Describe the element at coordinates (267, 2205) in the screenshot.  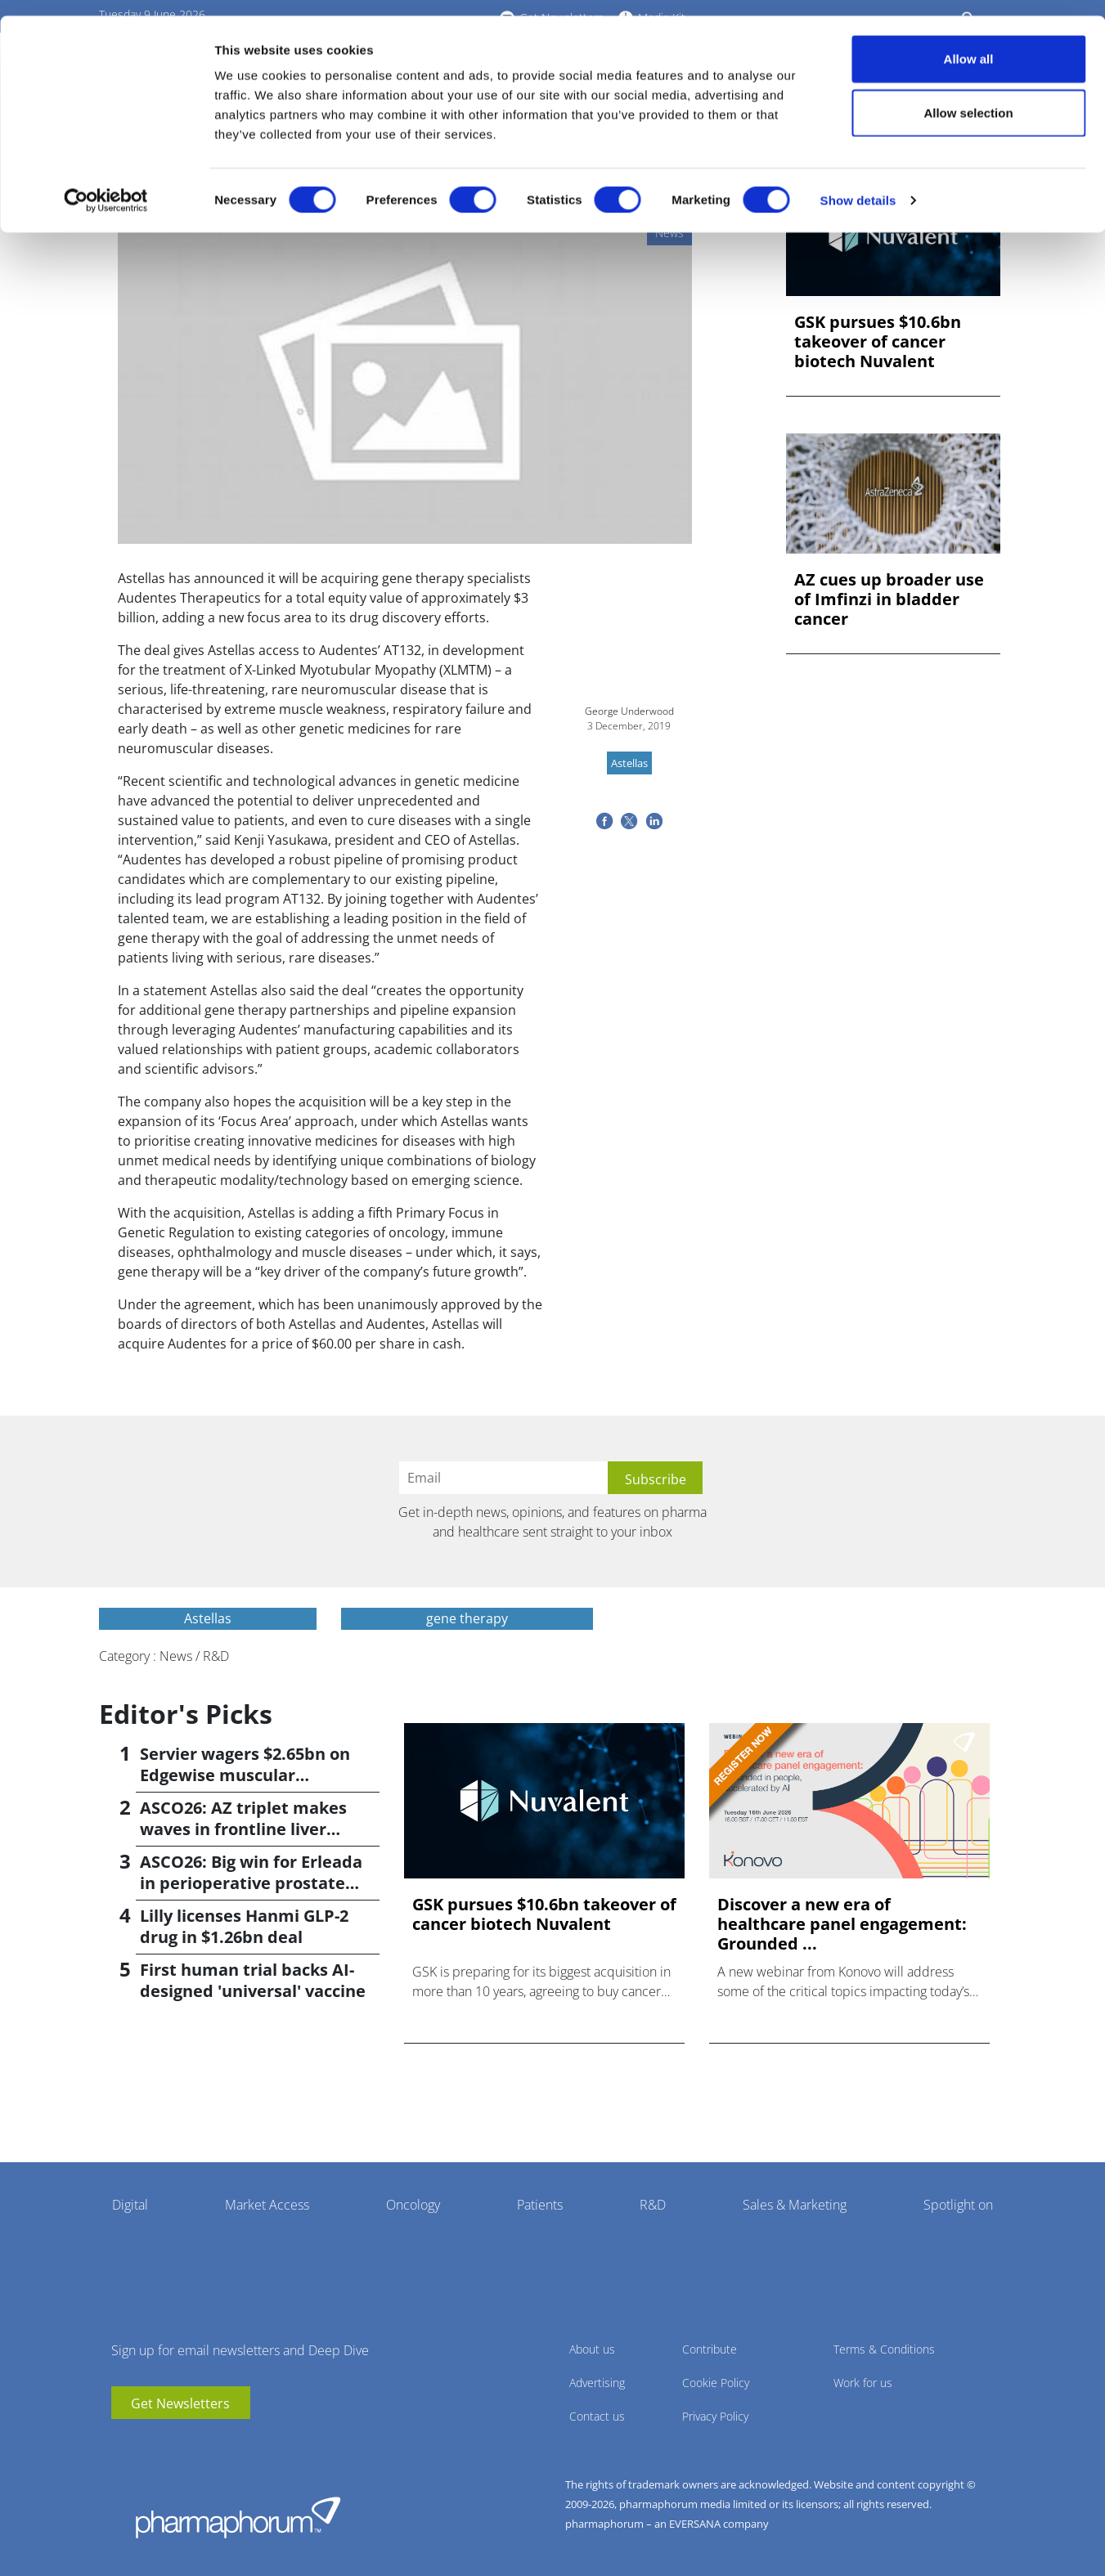
I see `Market Access` at that location.